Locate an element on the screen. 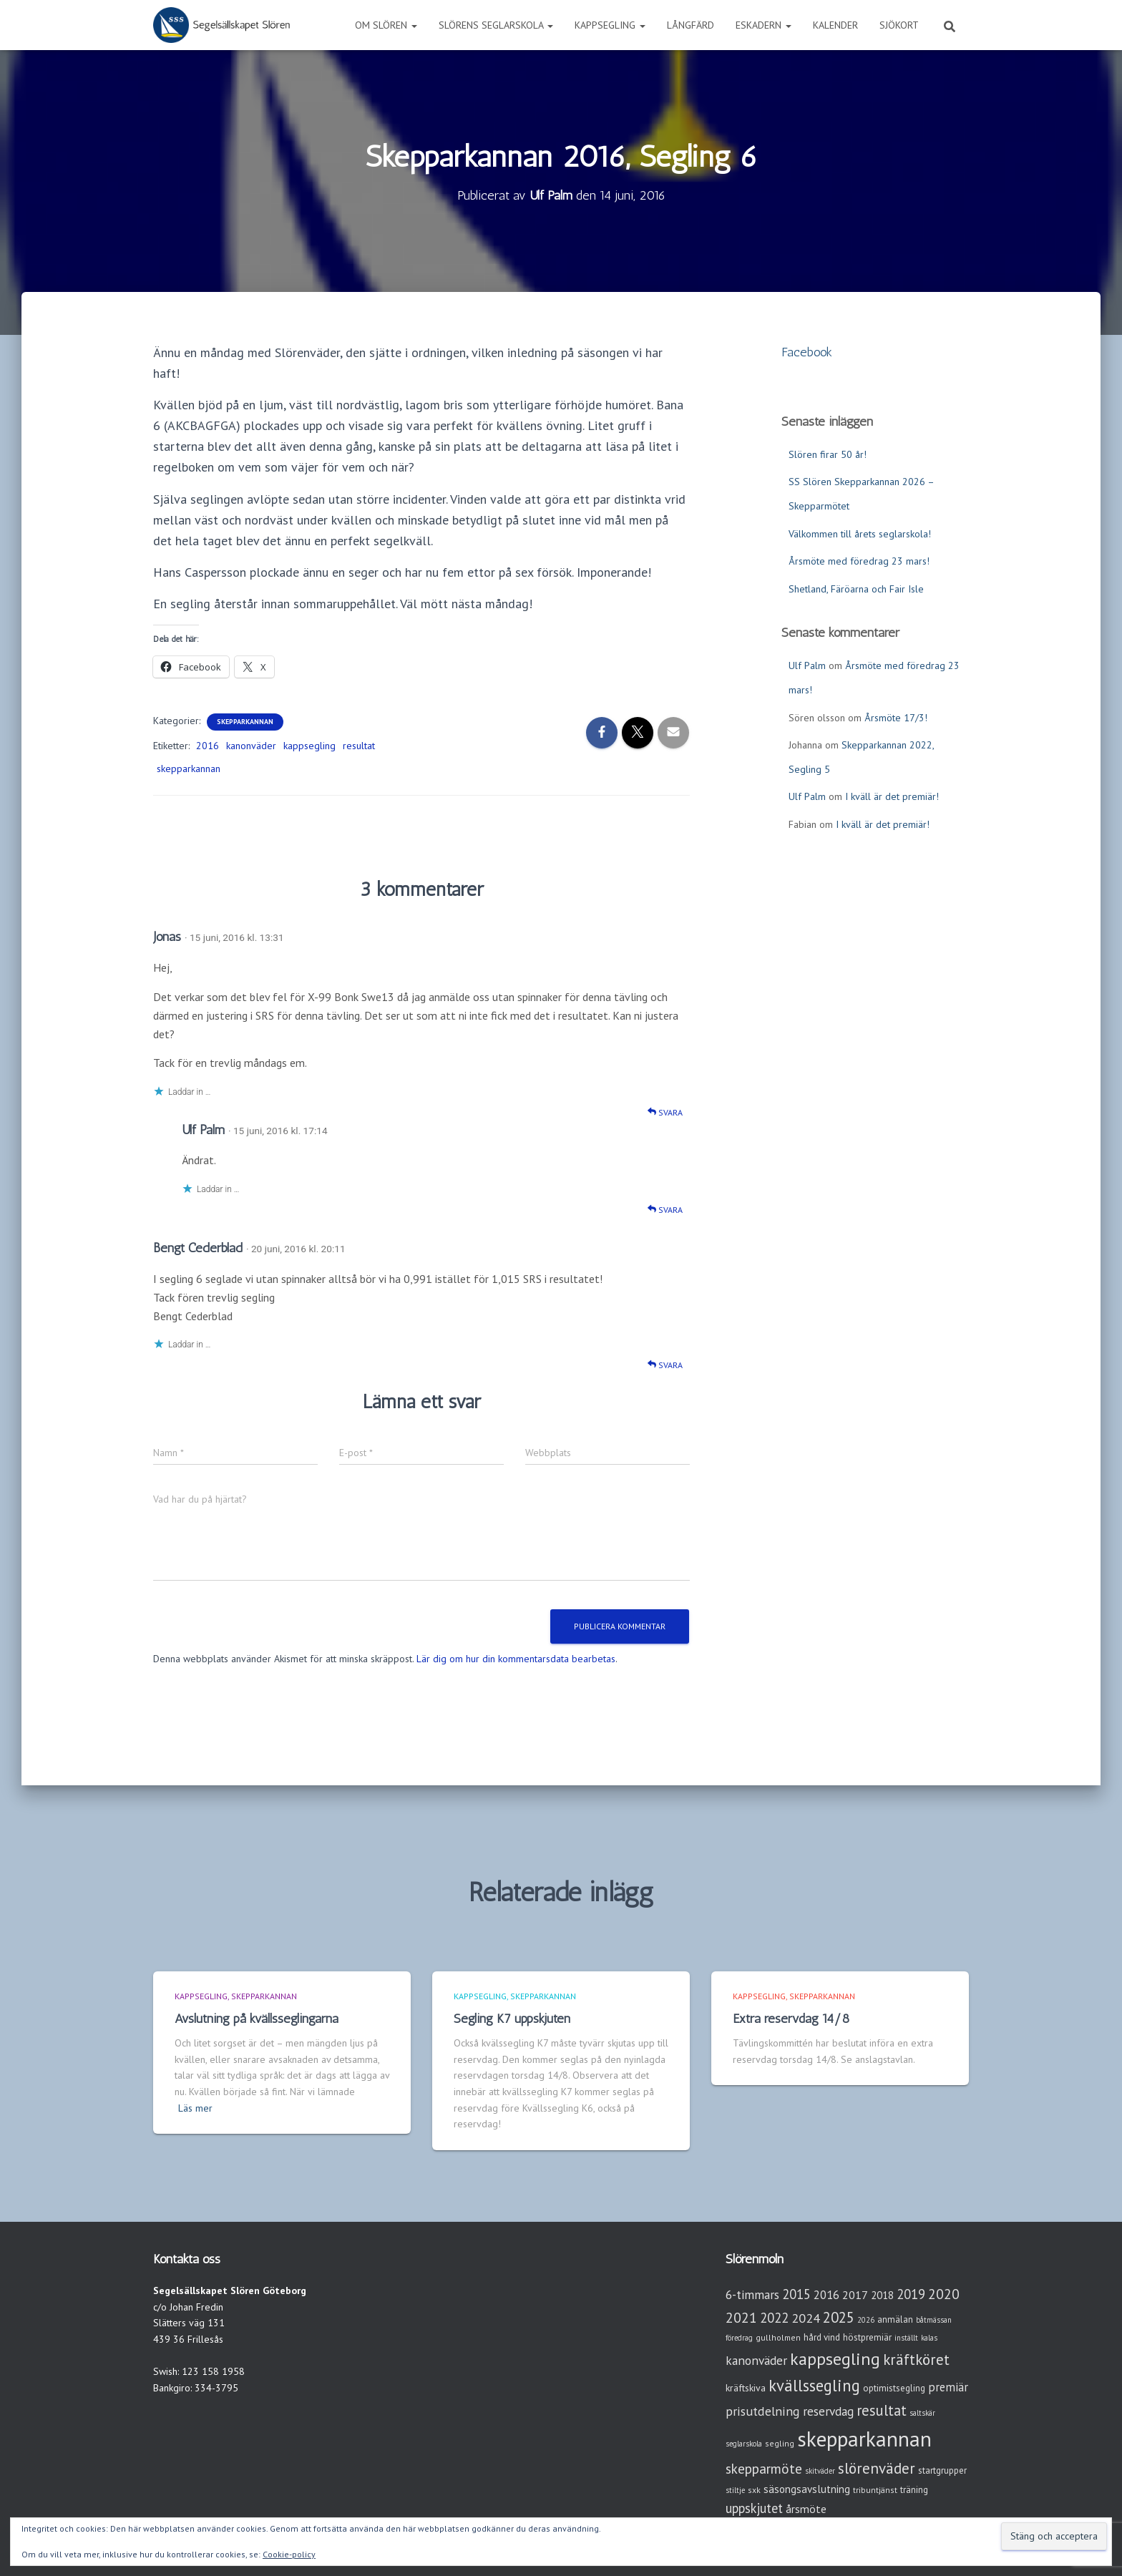  Shetland, Färöarna och Fair Isle is located at coordinates (856, 588).